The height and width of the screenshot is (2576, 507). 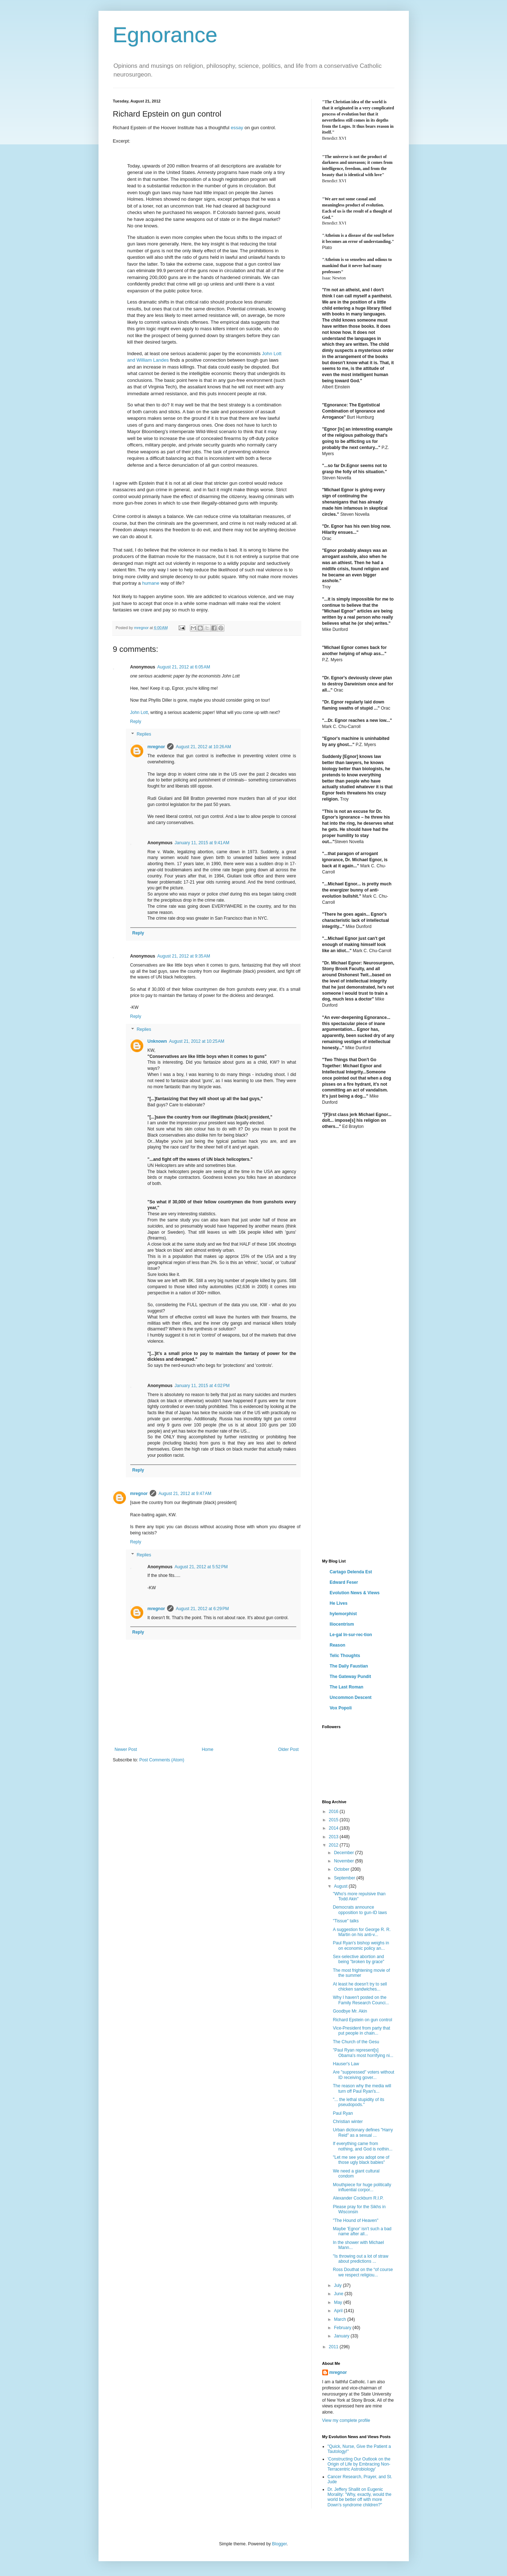 I want to click on Blogger, so click(x=279, y=2543).